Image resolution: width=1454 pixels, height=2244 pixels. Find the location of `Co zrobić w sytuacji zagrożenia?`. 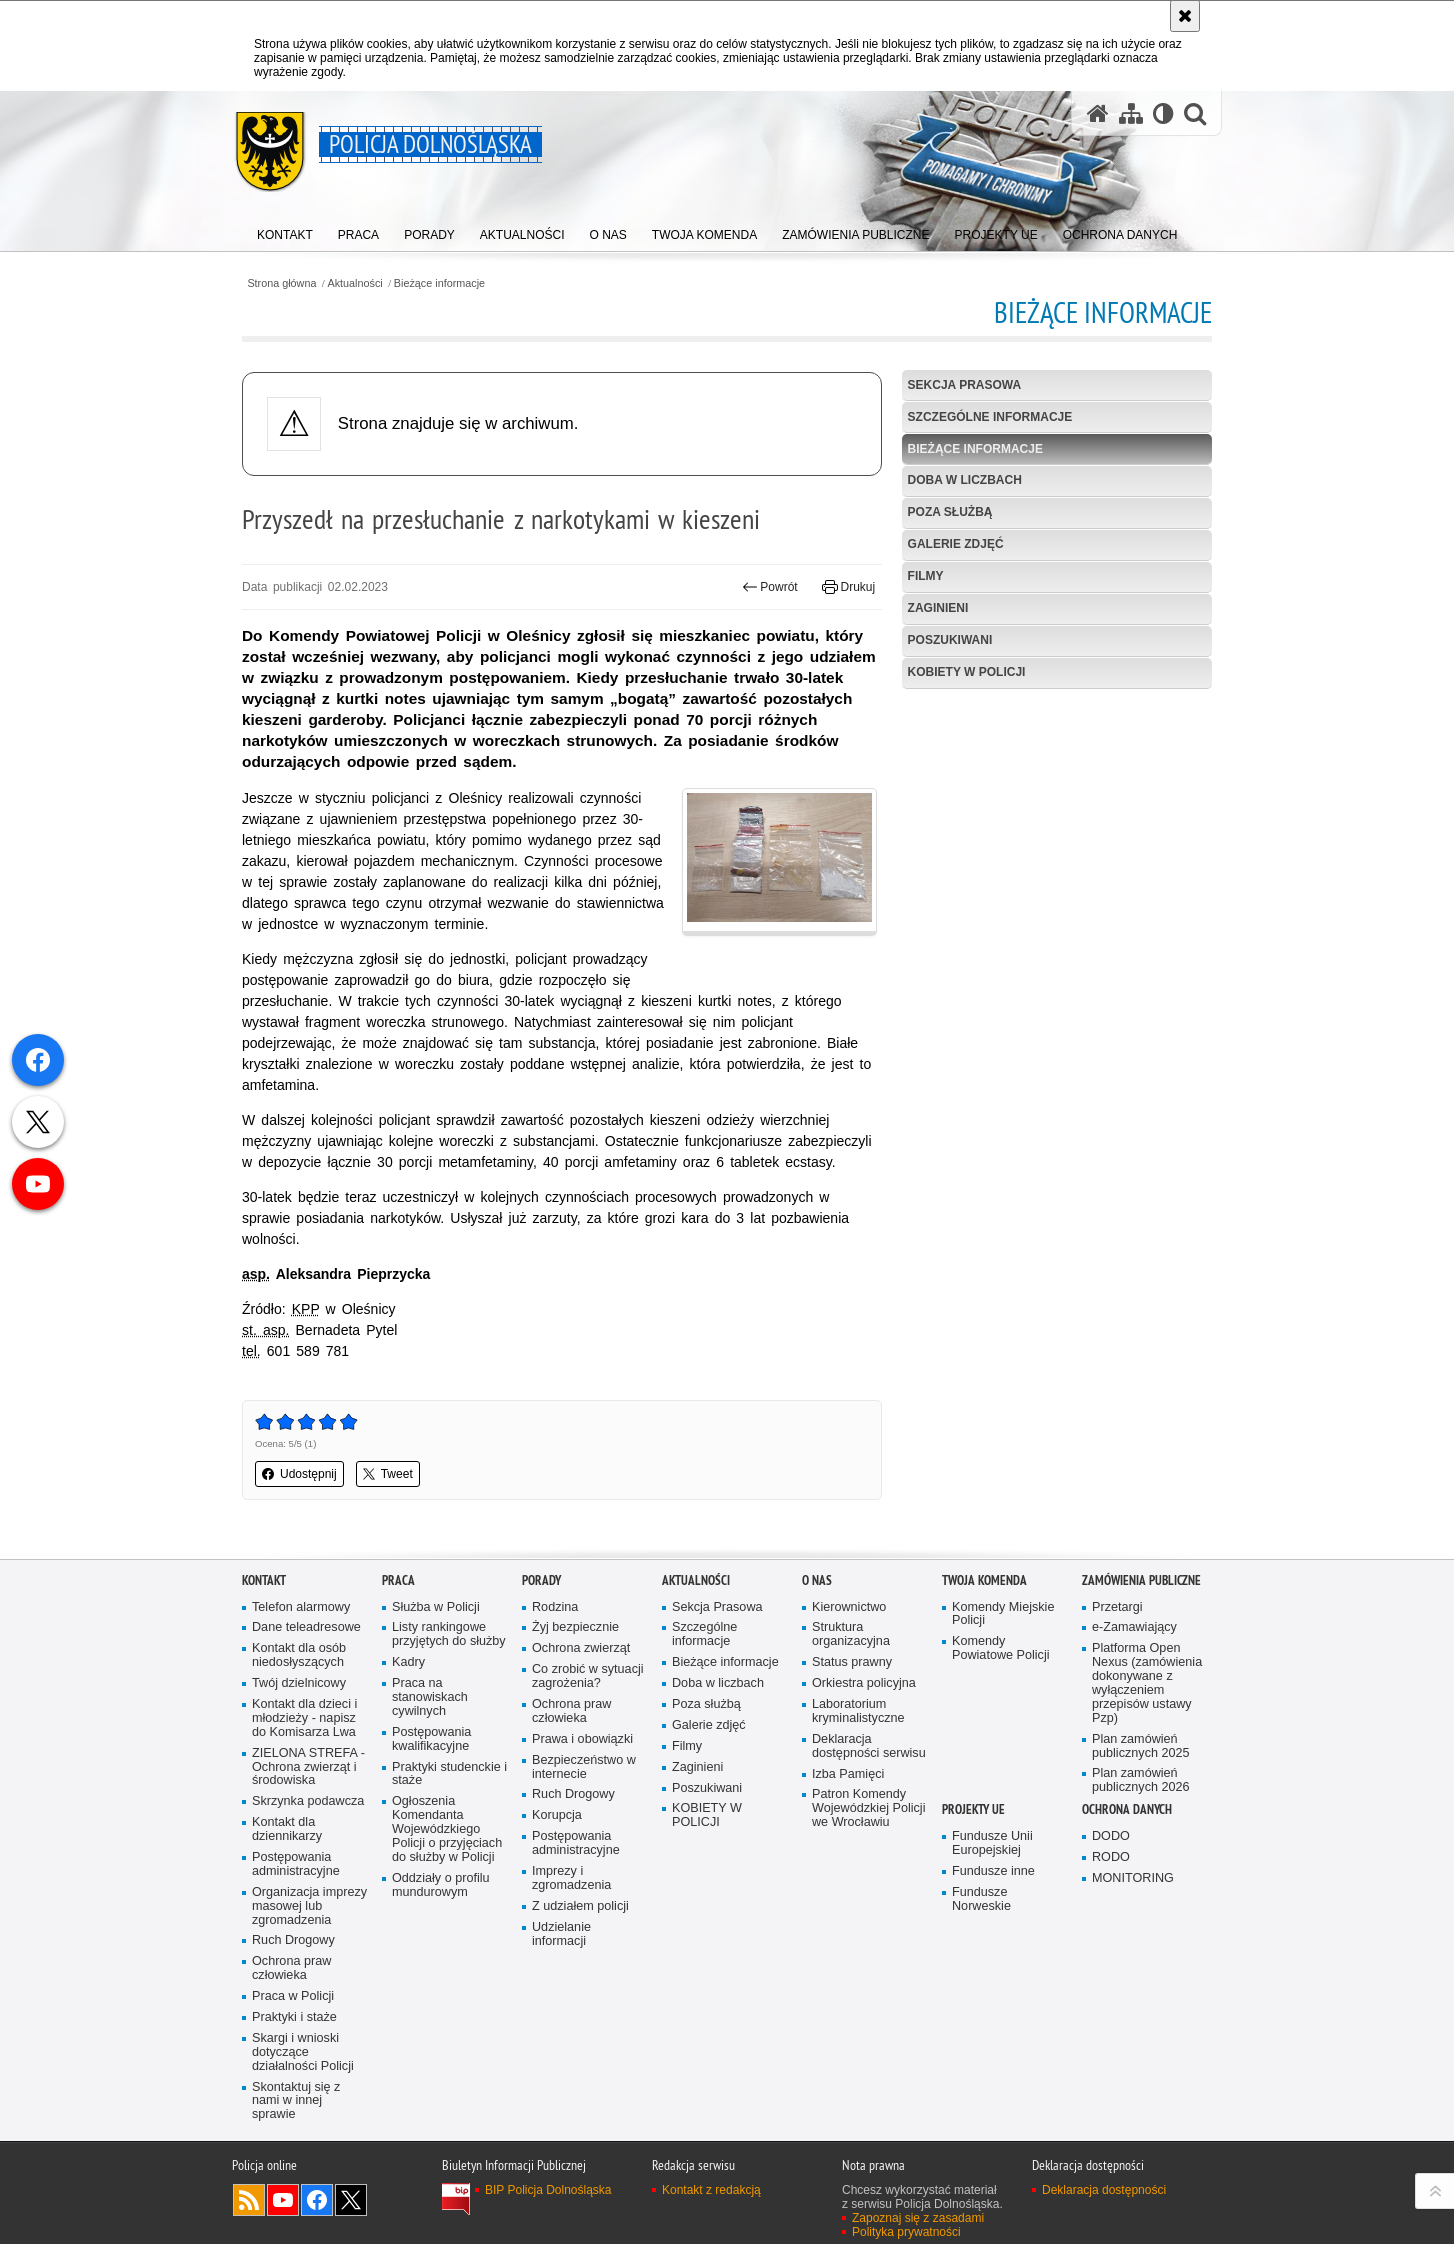

Co zrobić w sytuacji zagrożenia? is located at coordinates (588, 1676).